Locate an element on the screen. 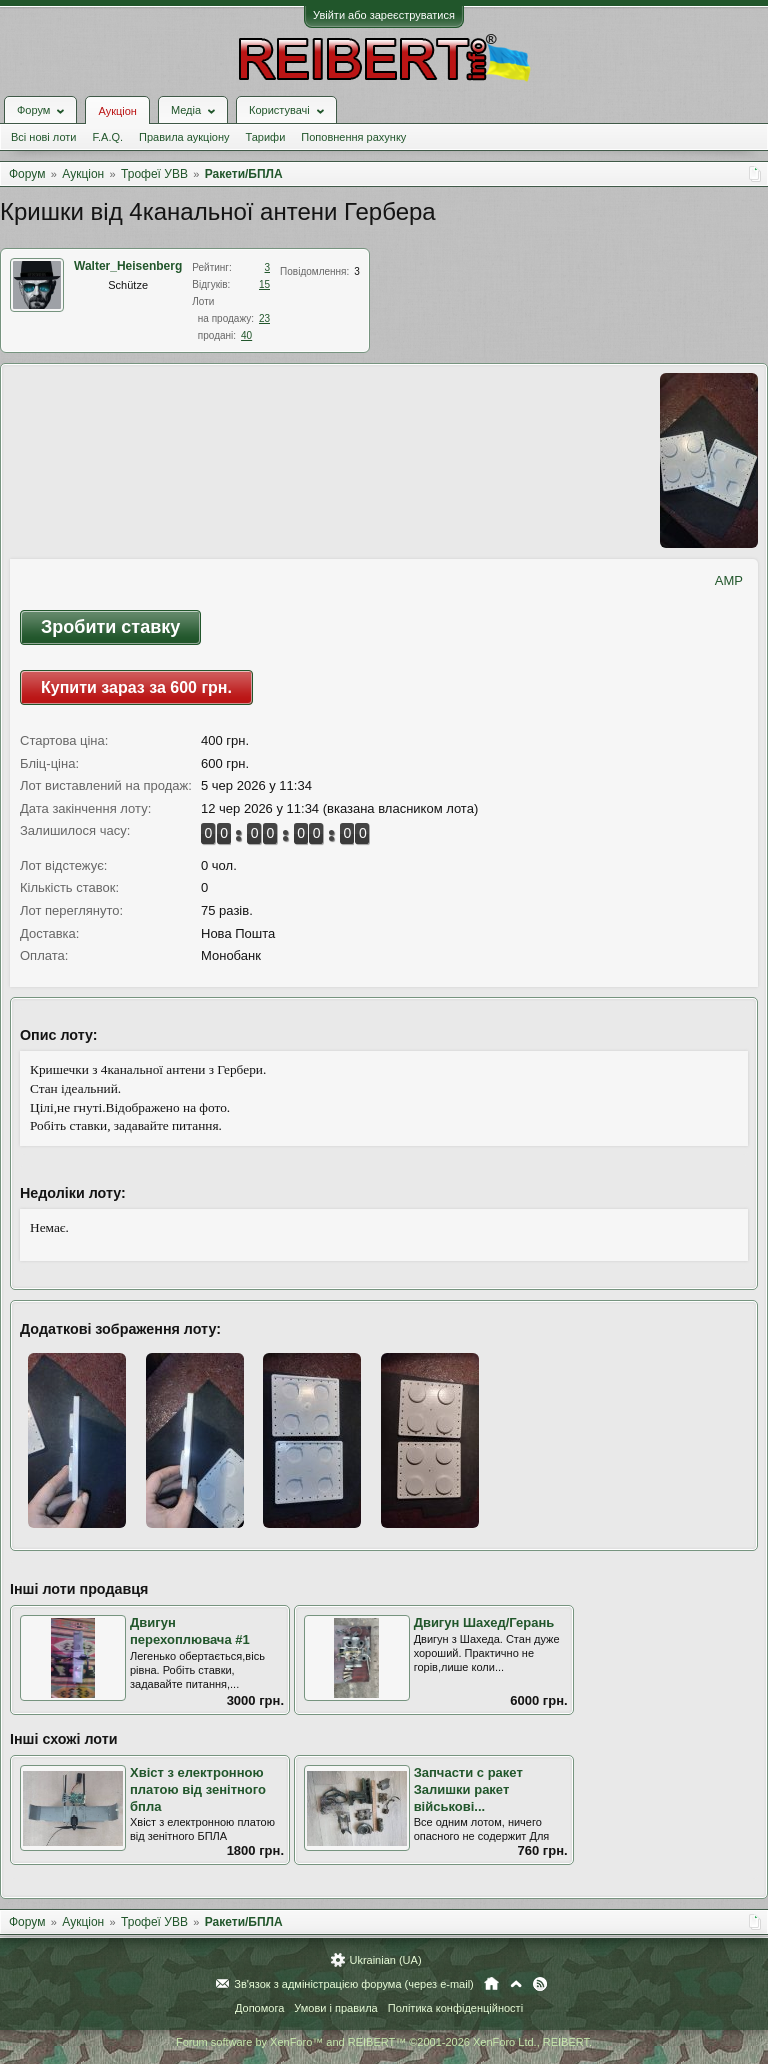  Політика конфіденційності is located at coordinates (455, 2008).